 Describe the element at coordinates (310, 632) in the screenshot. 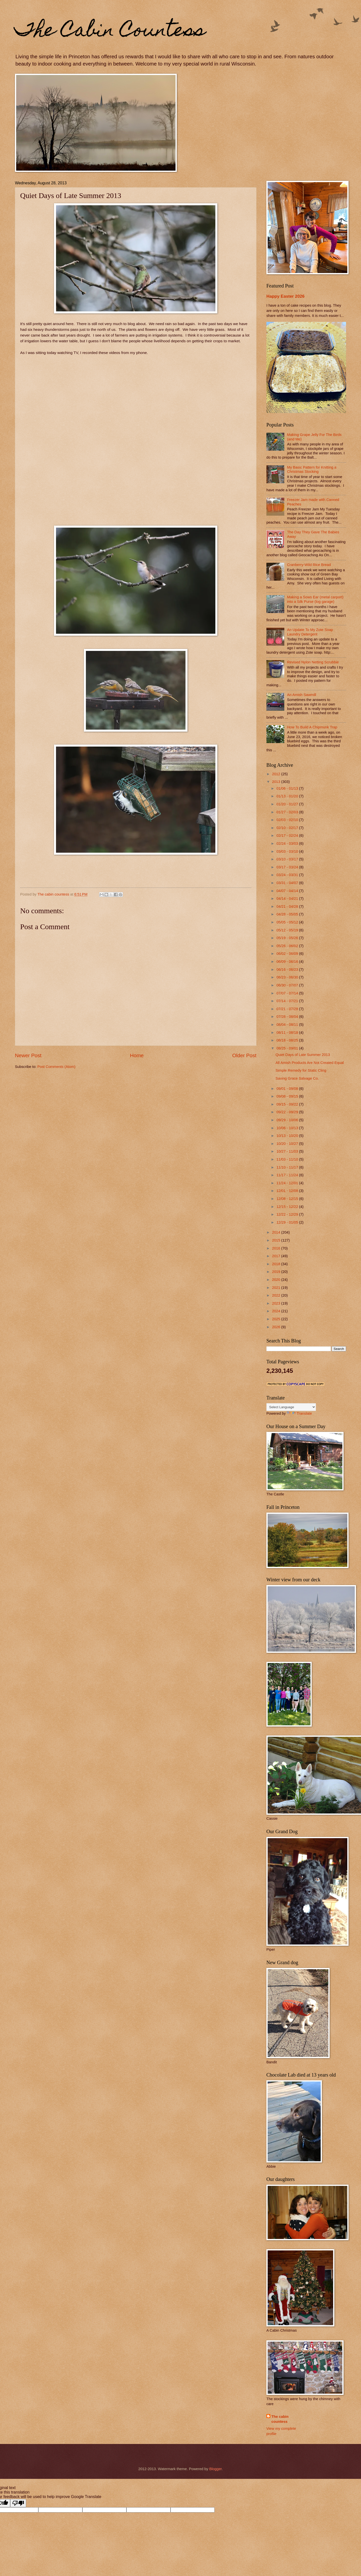

I see `An Update To My Zote Soap Laundry Detergent` at that location.